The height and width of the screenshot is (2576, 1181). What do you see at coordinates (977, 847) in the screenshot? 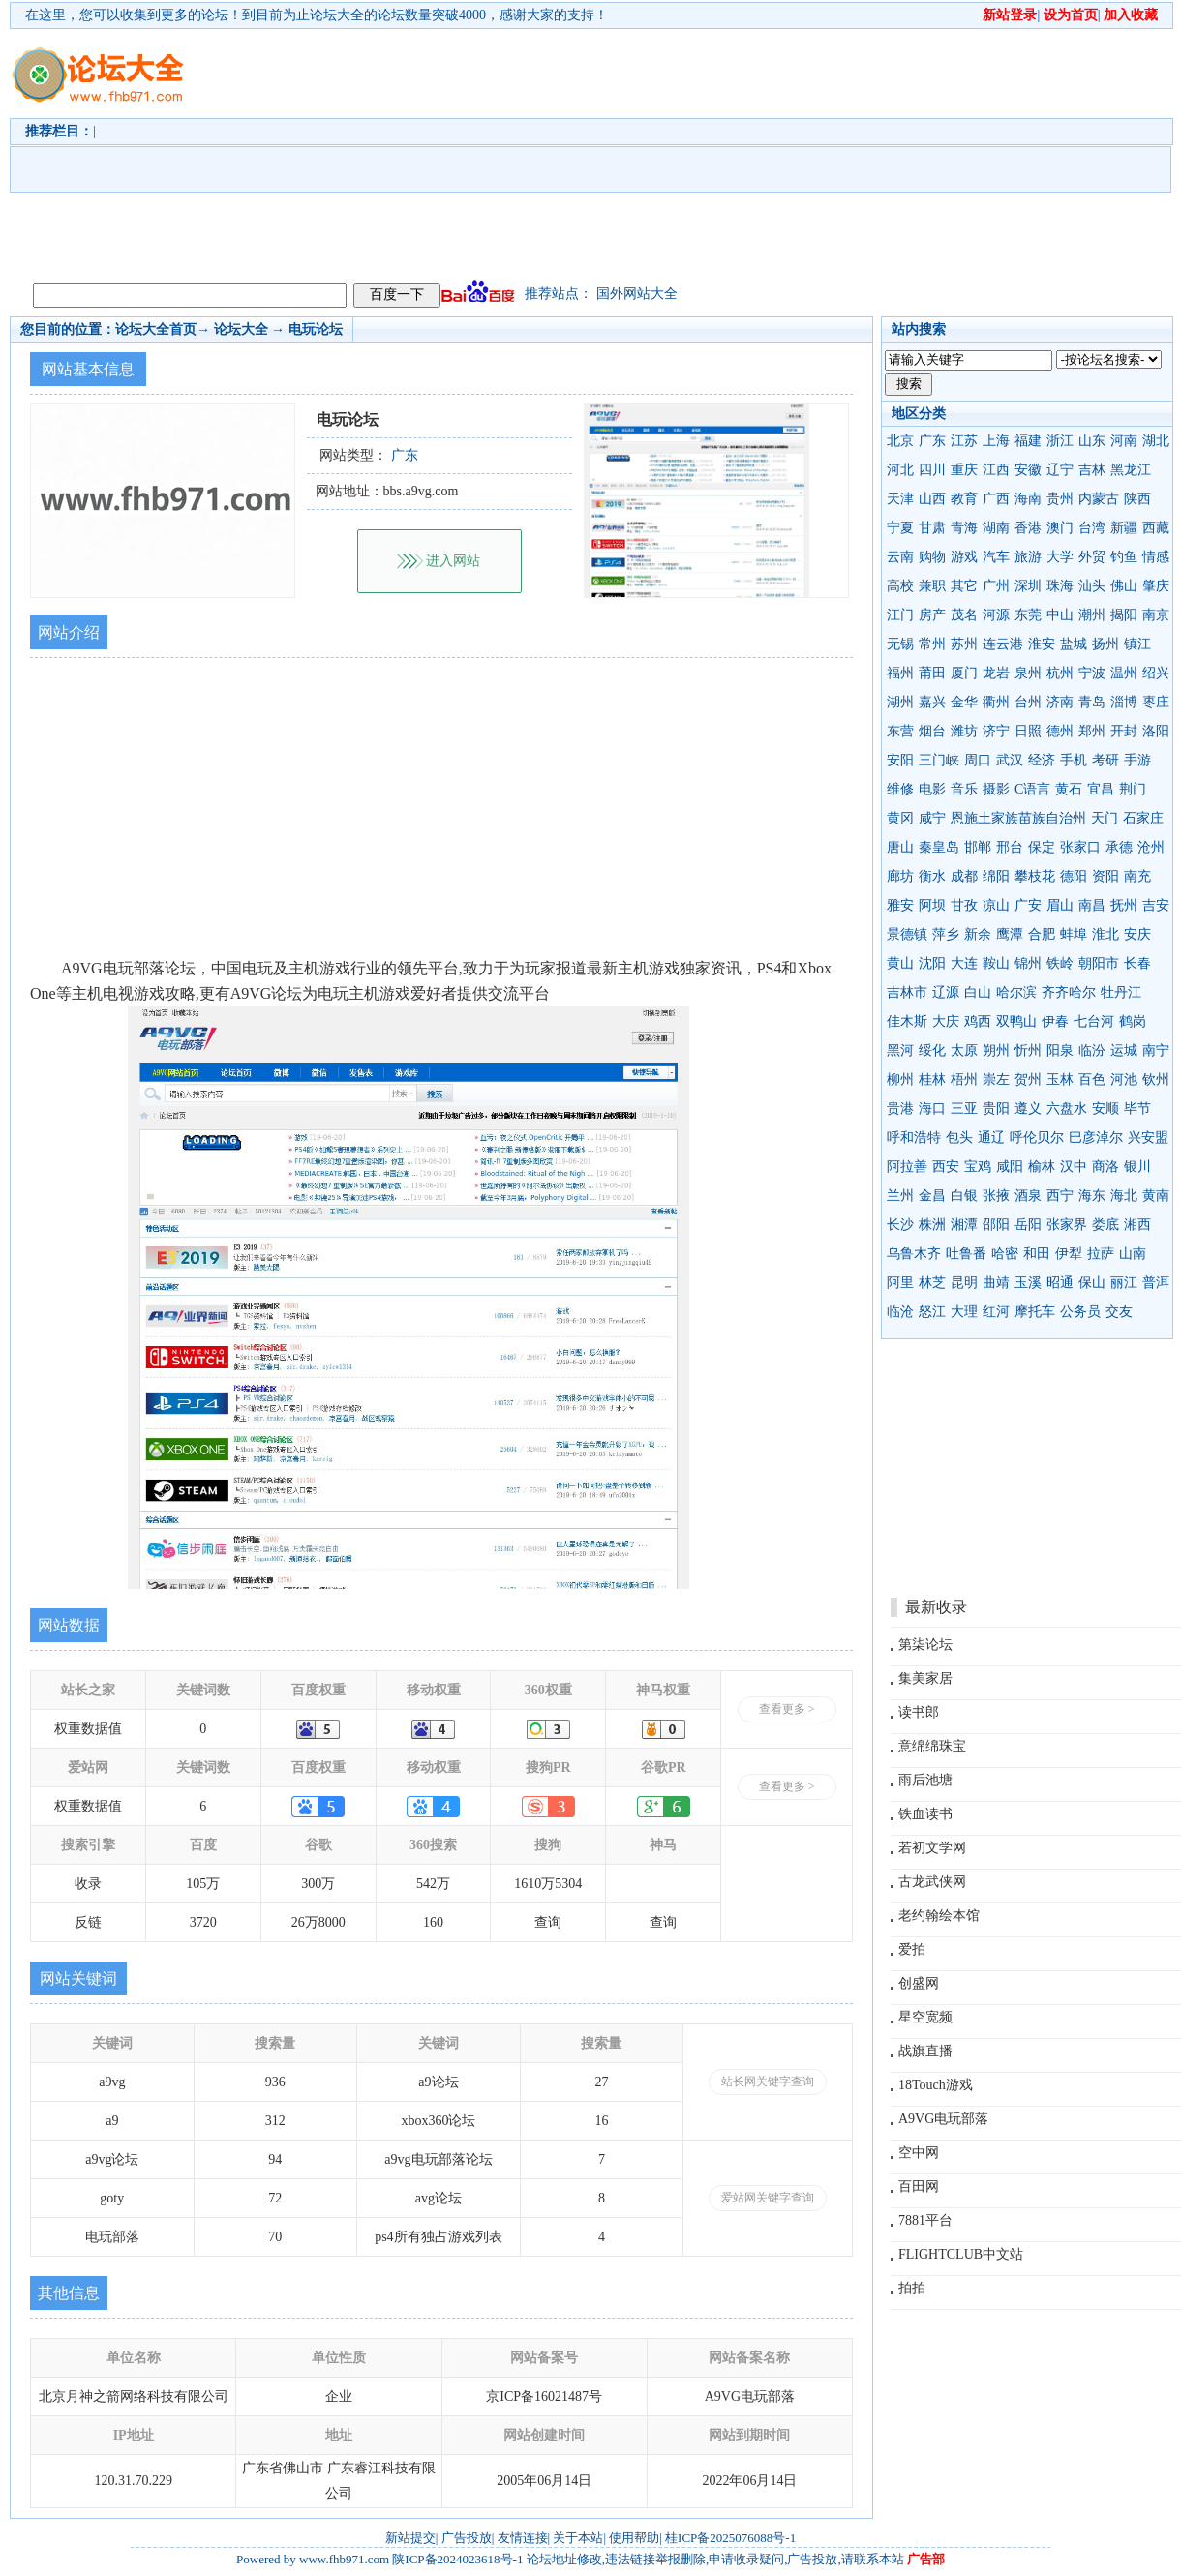
I see `邯郸` at bounding box center [977, 847].